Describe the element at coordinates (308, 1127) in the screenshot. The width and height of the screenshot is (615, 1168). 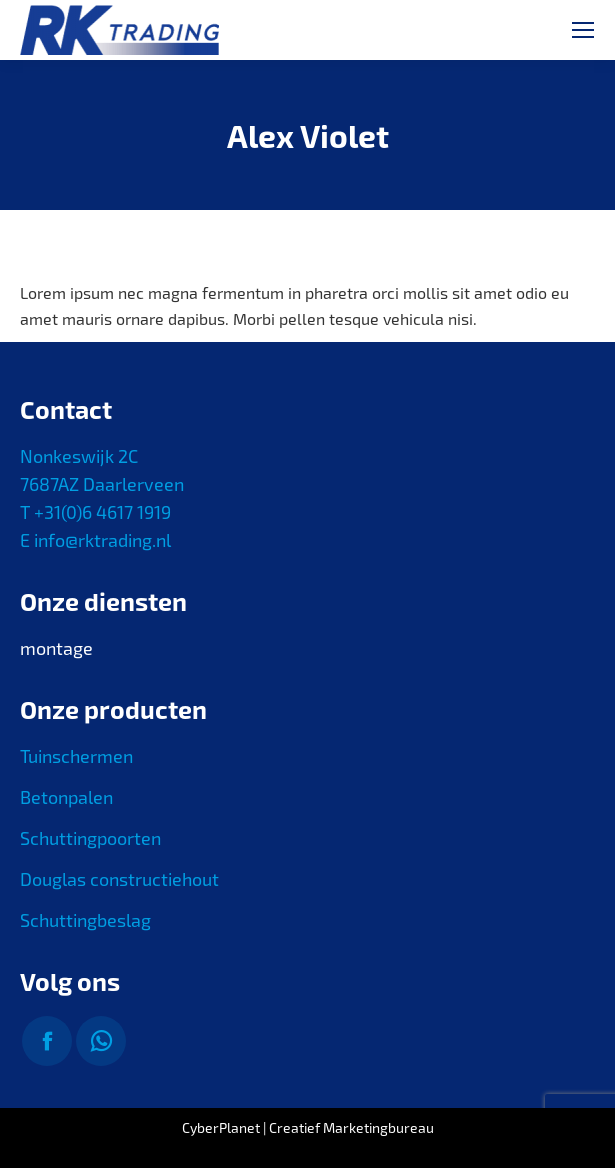
I see `CyberPlanet | Creatief Marketingbureau` at that location.